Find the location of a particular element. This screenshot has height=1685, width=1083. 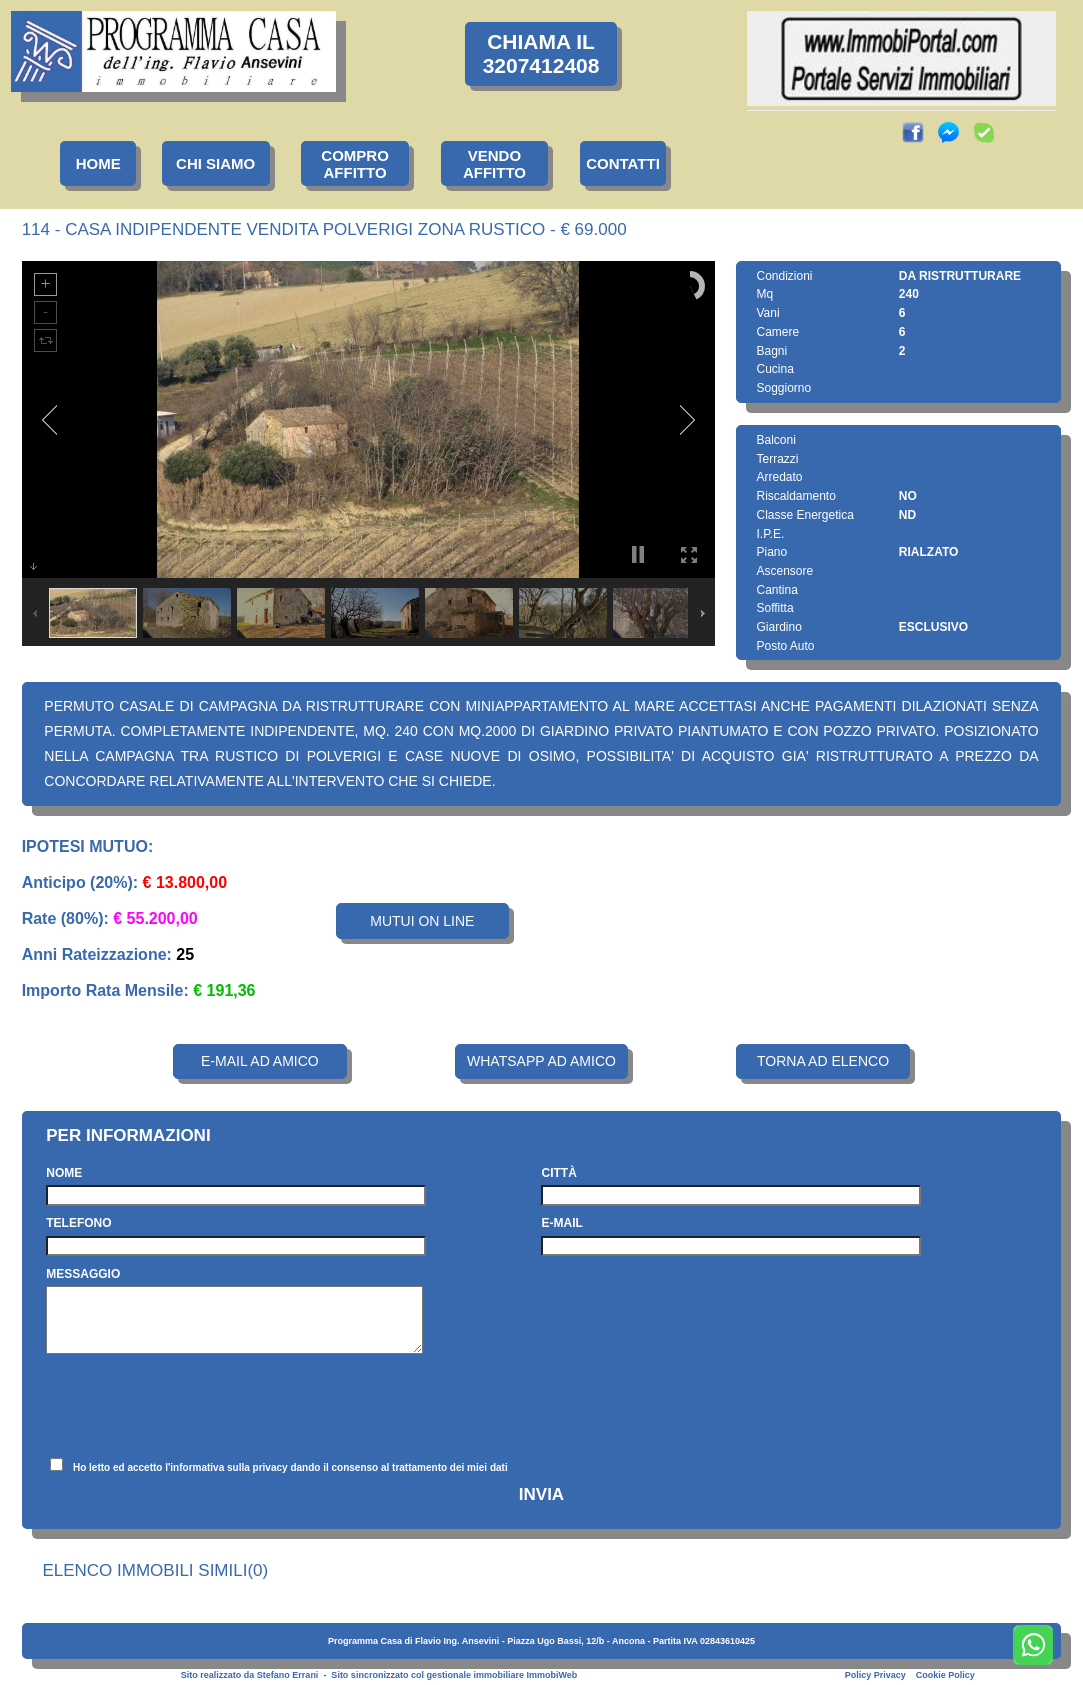

VENDOAFFITTO is located at coordinates (494, 164).